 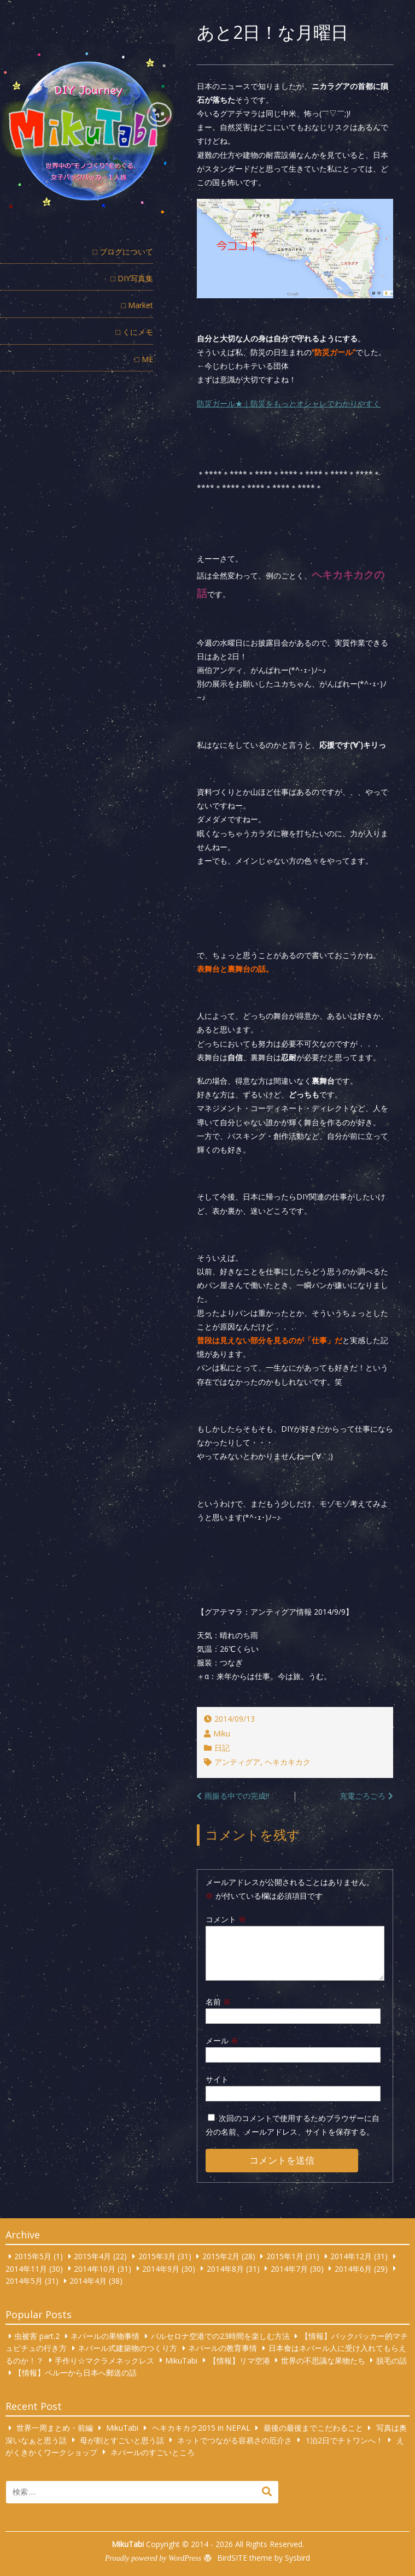 What do you see at coordinates (157, 2256) in the screenshot?
I see `2015年3月` at bounding box center [157, 2256].